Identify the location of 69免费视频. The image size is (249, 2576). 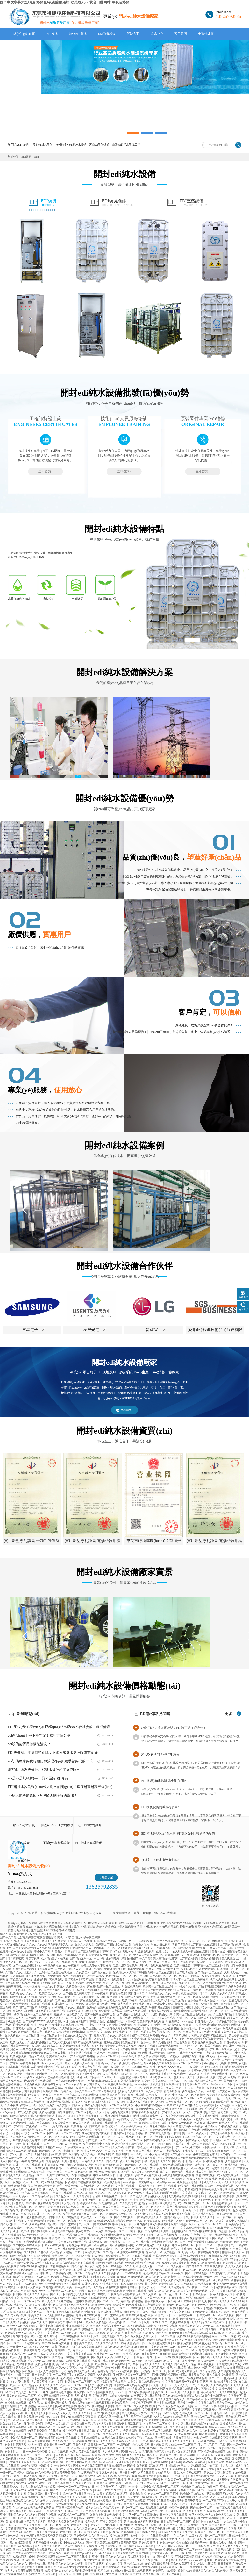
(54, 1944).